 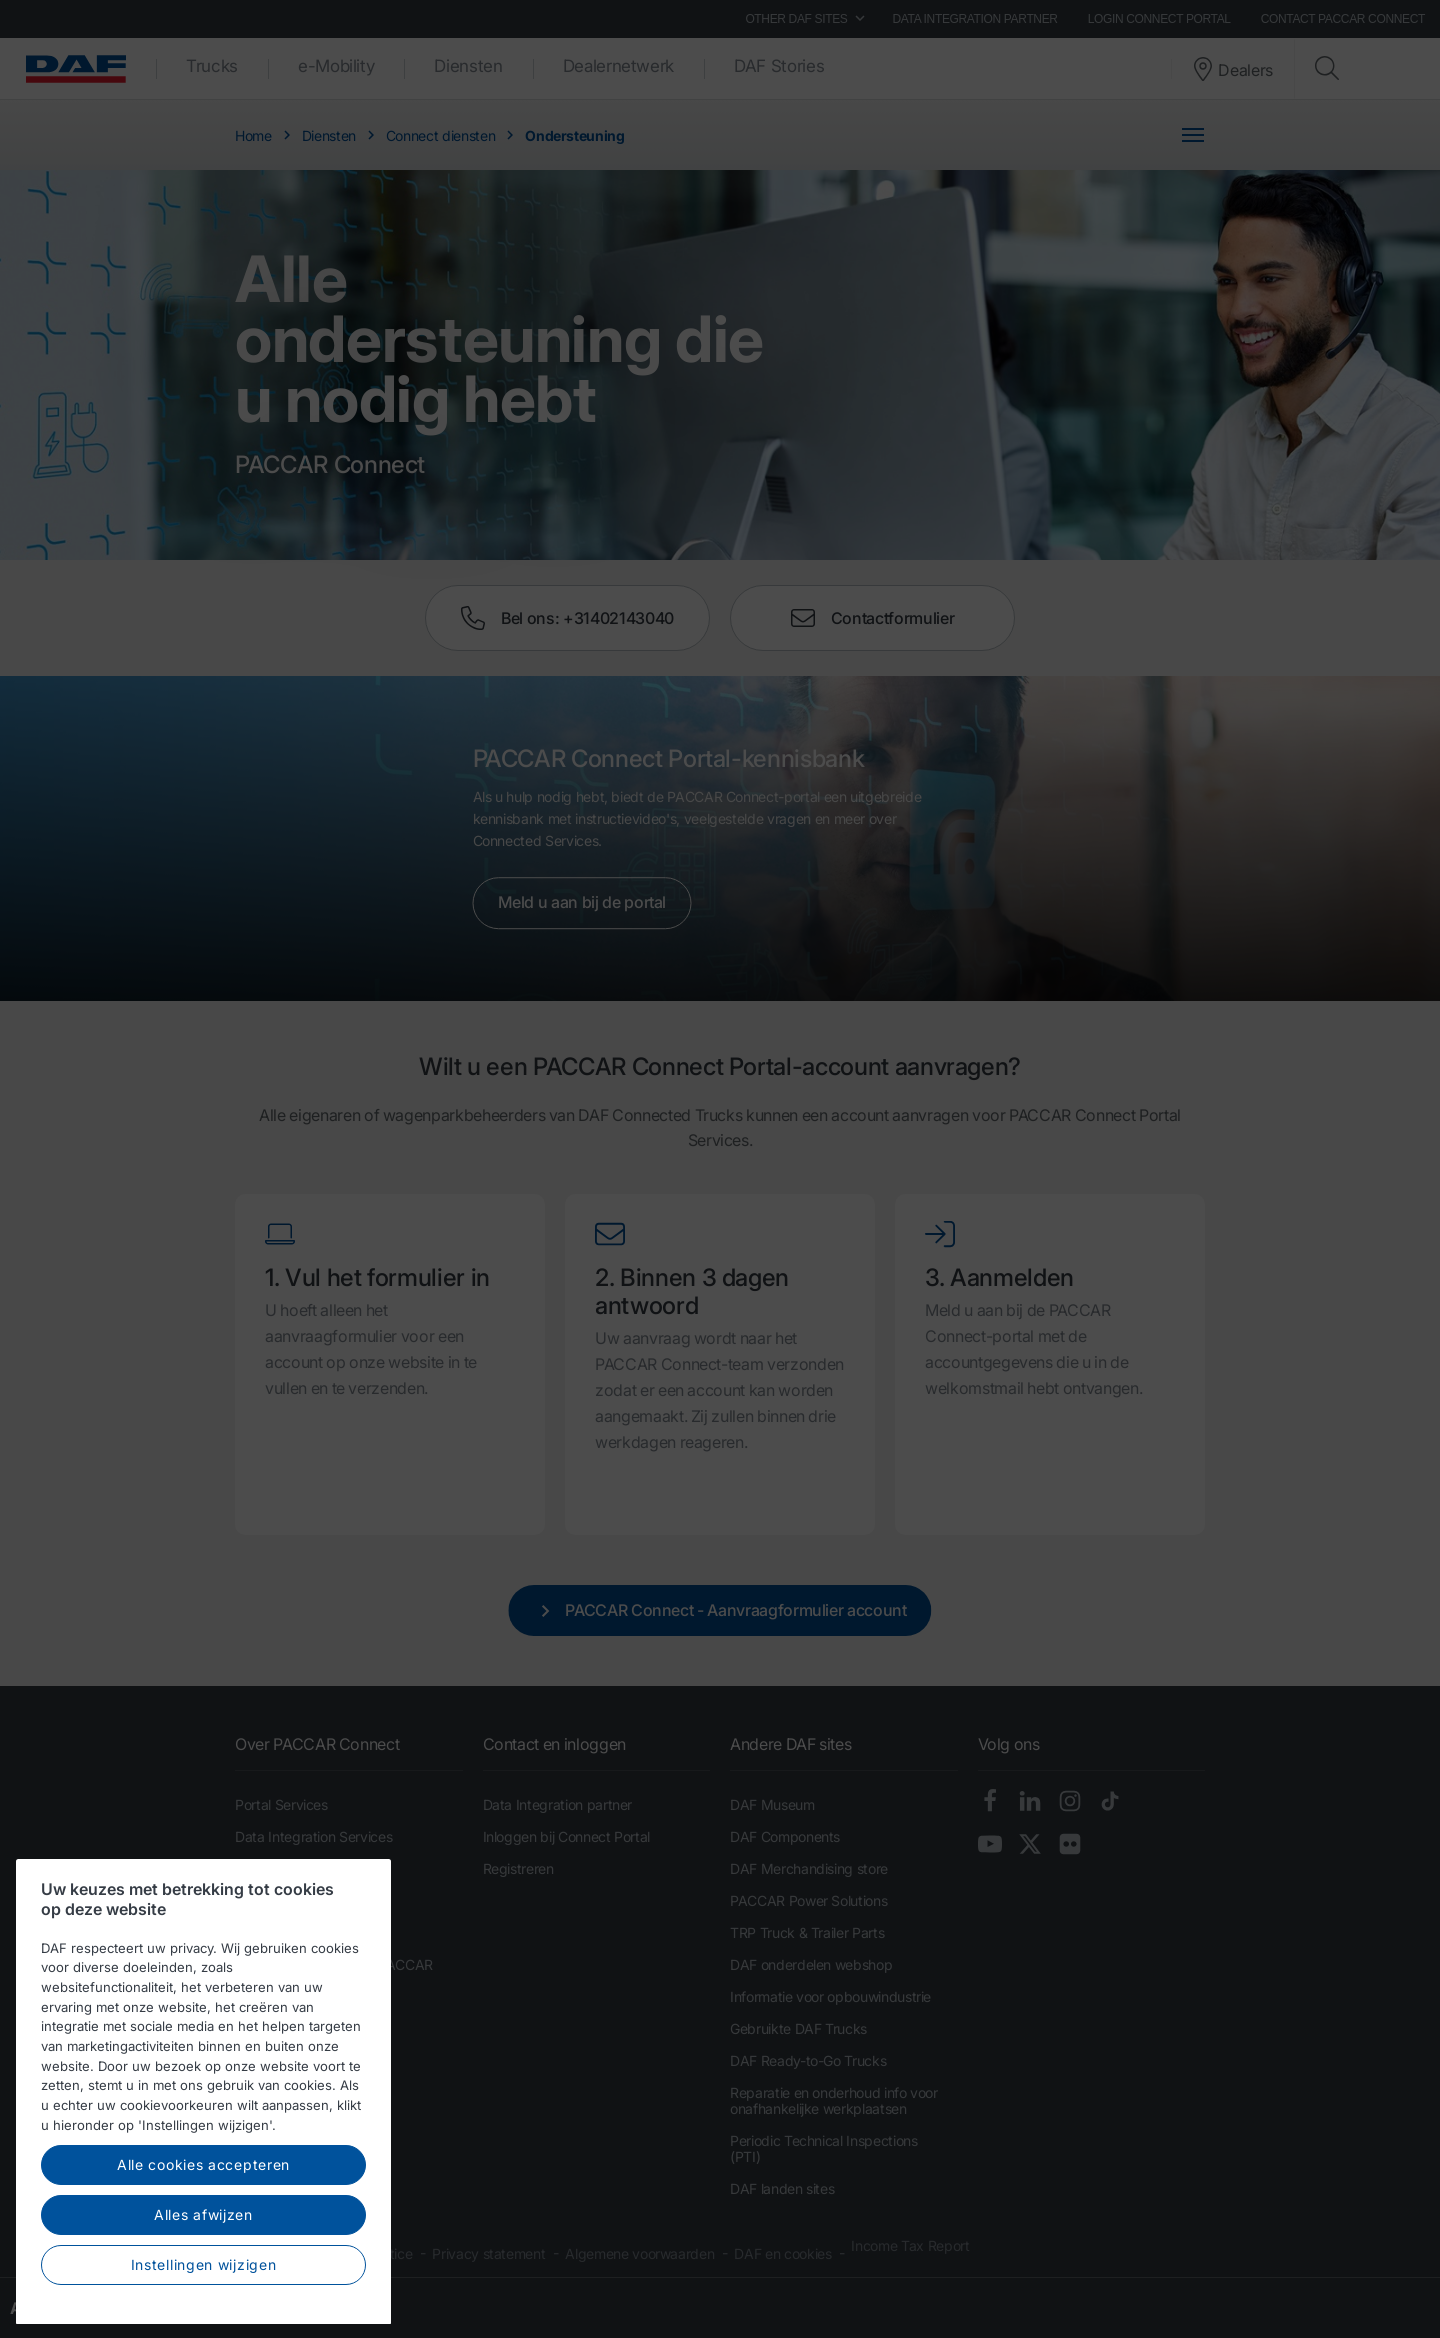 I want to click on Alle cookies accepteren, so click(x=203, y=2207).